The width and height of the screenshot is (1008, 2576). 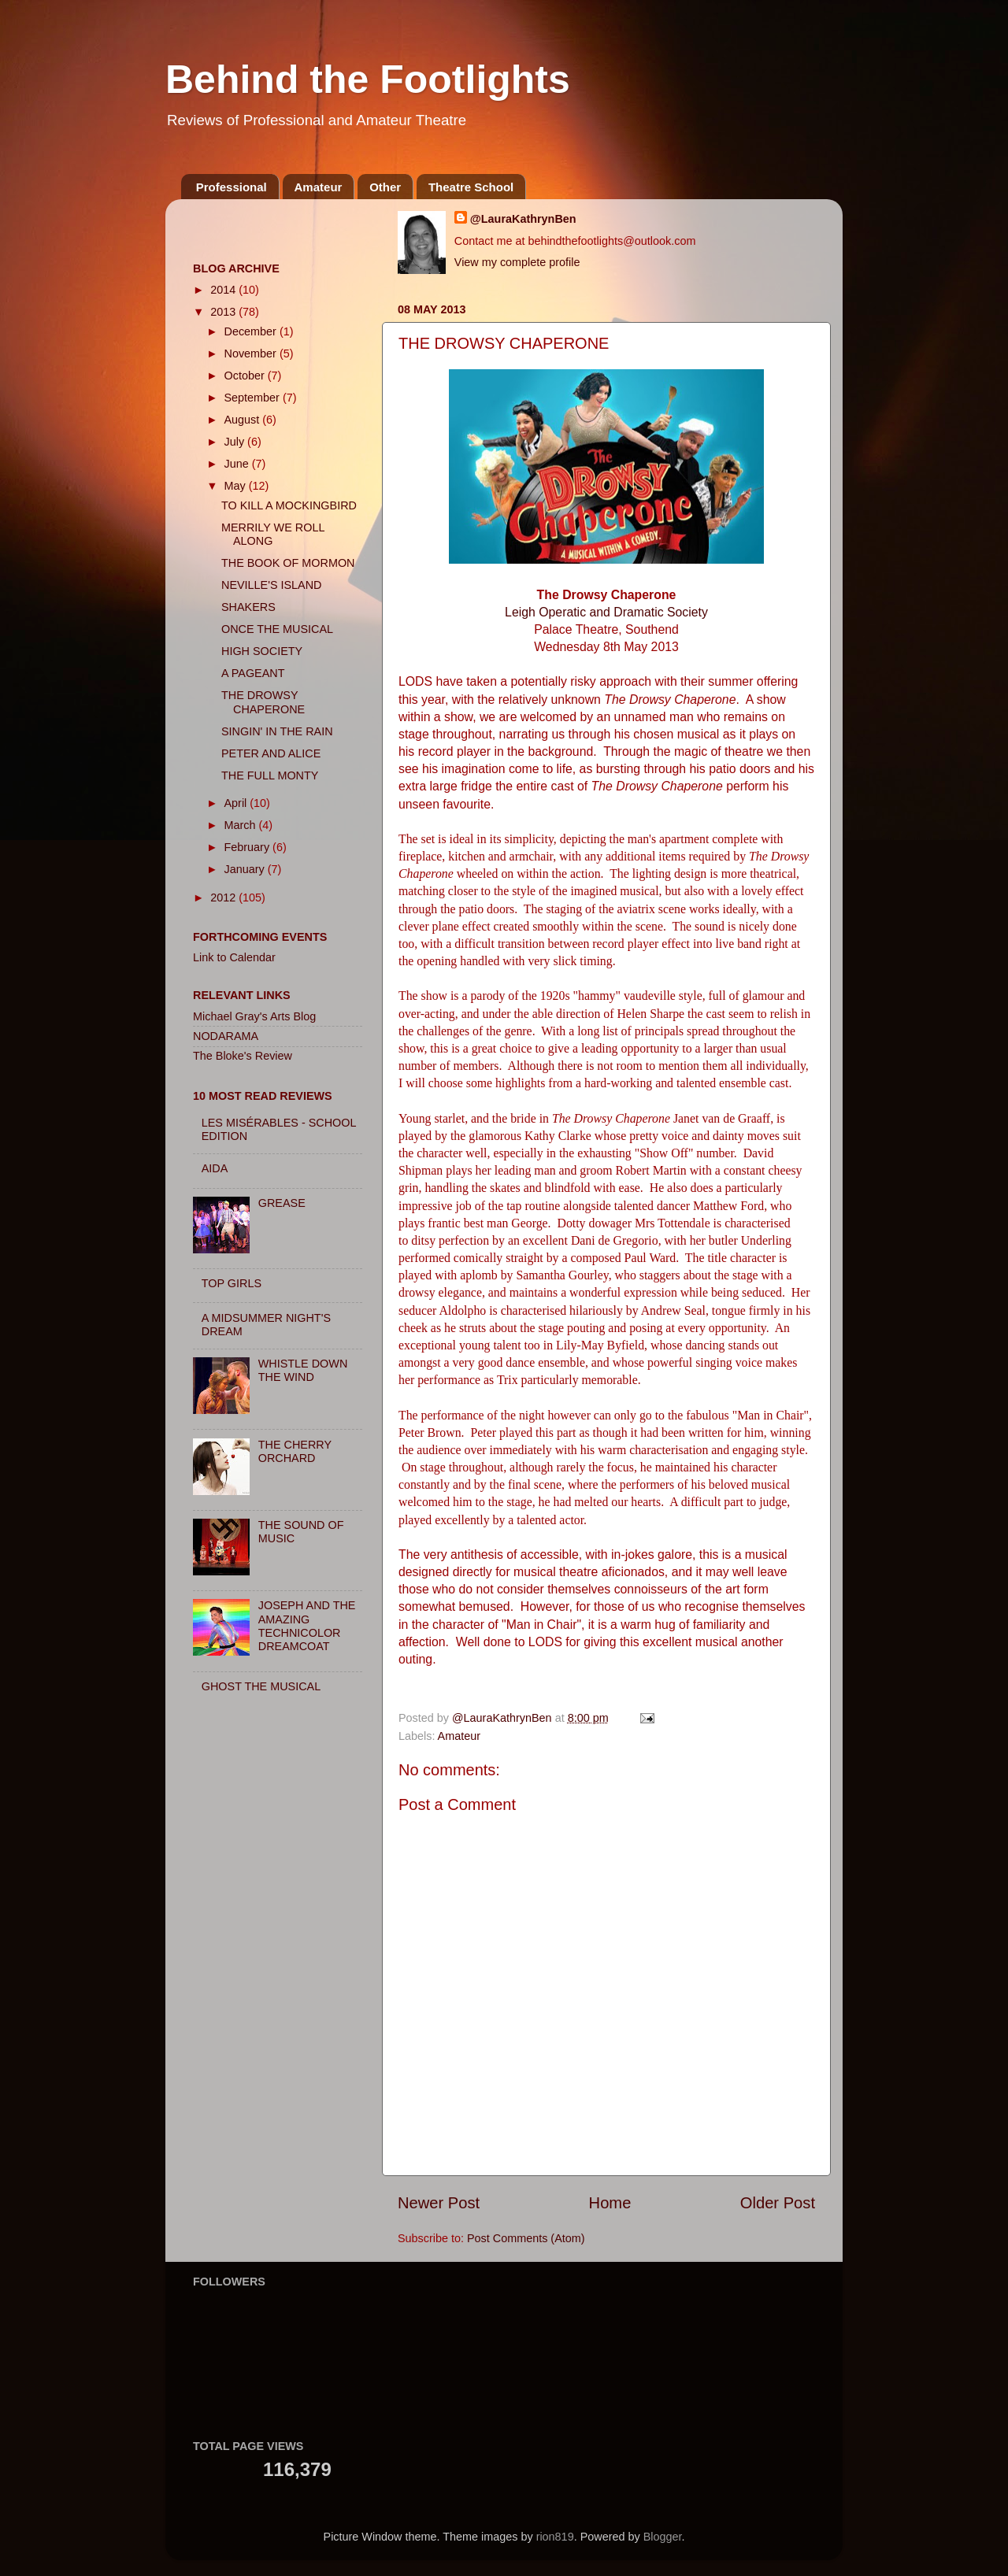 What do you see at coordinates (295, 1451) in the screenshot?
I see `THE CHERRY ORCHARD` at bounding box center [295, 1451].